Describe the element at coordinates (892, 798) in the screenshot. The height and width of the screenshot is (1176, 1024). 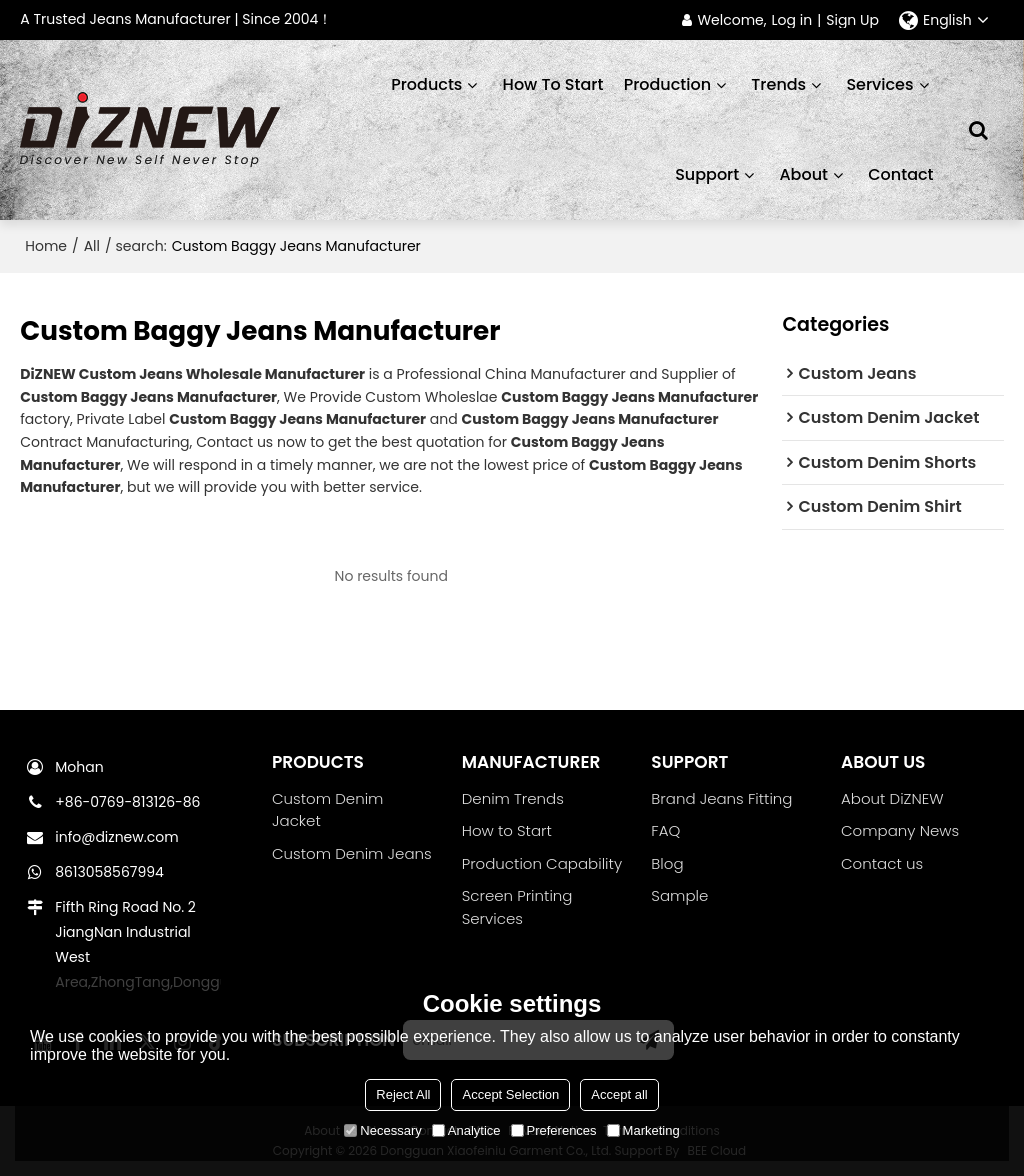
I see `About DiZNEW` at that location.